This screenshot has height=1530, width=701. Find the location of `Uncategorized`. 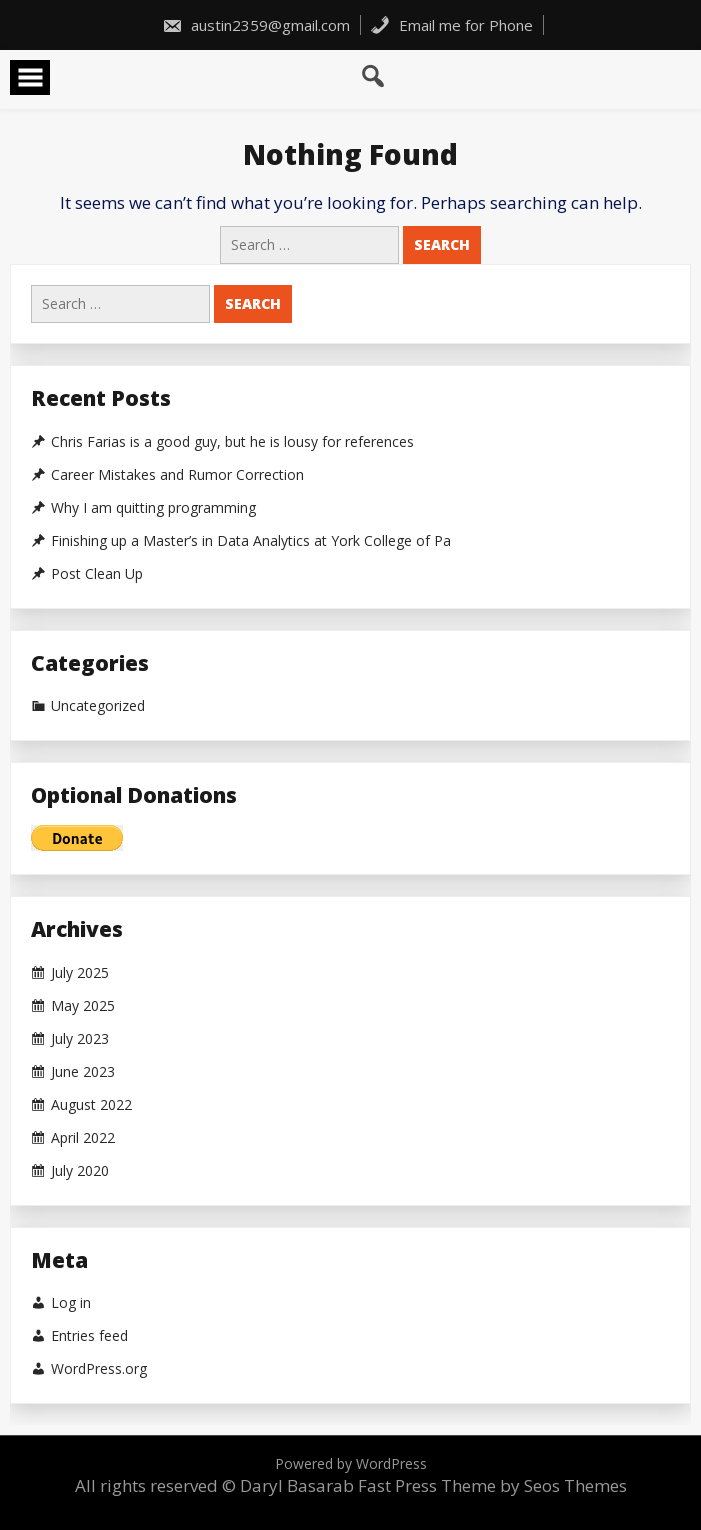

Uncategorized is located at coordinates (98, 706).